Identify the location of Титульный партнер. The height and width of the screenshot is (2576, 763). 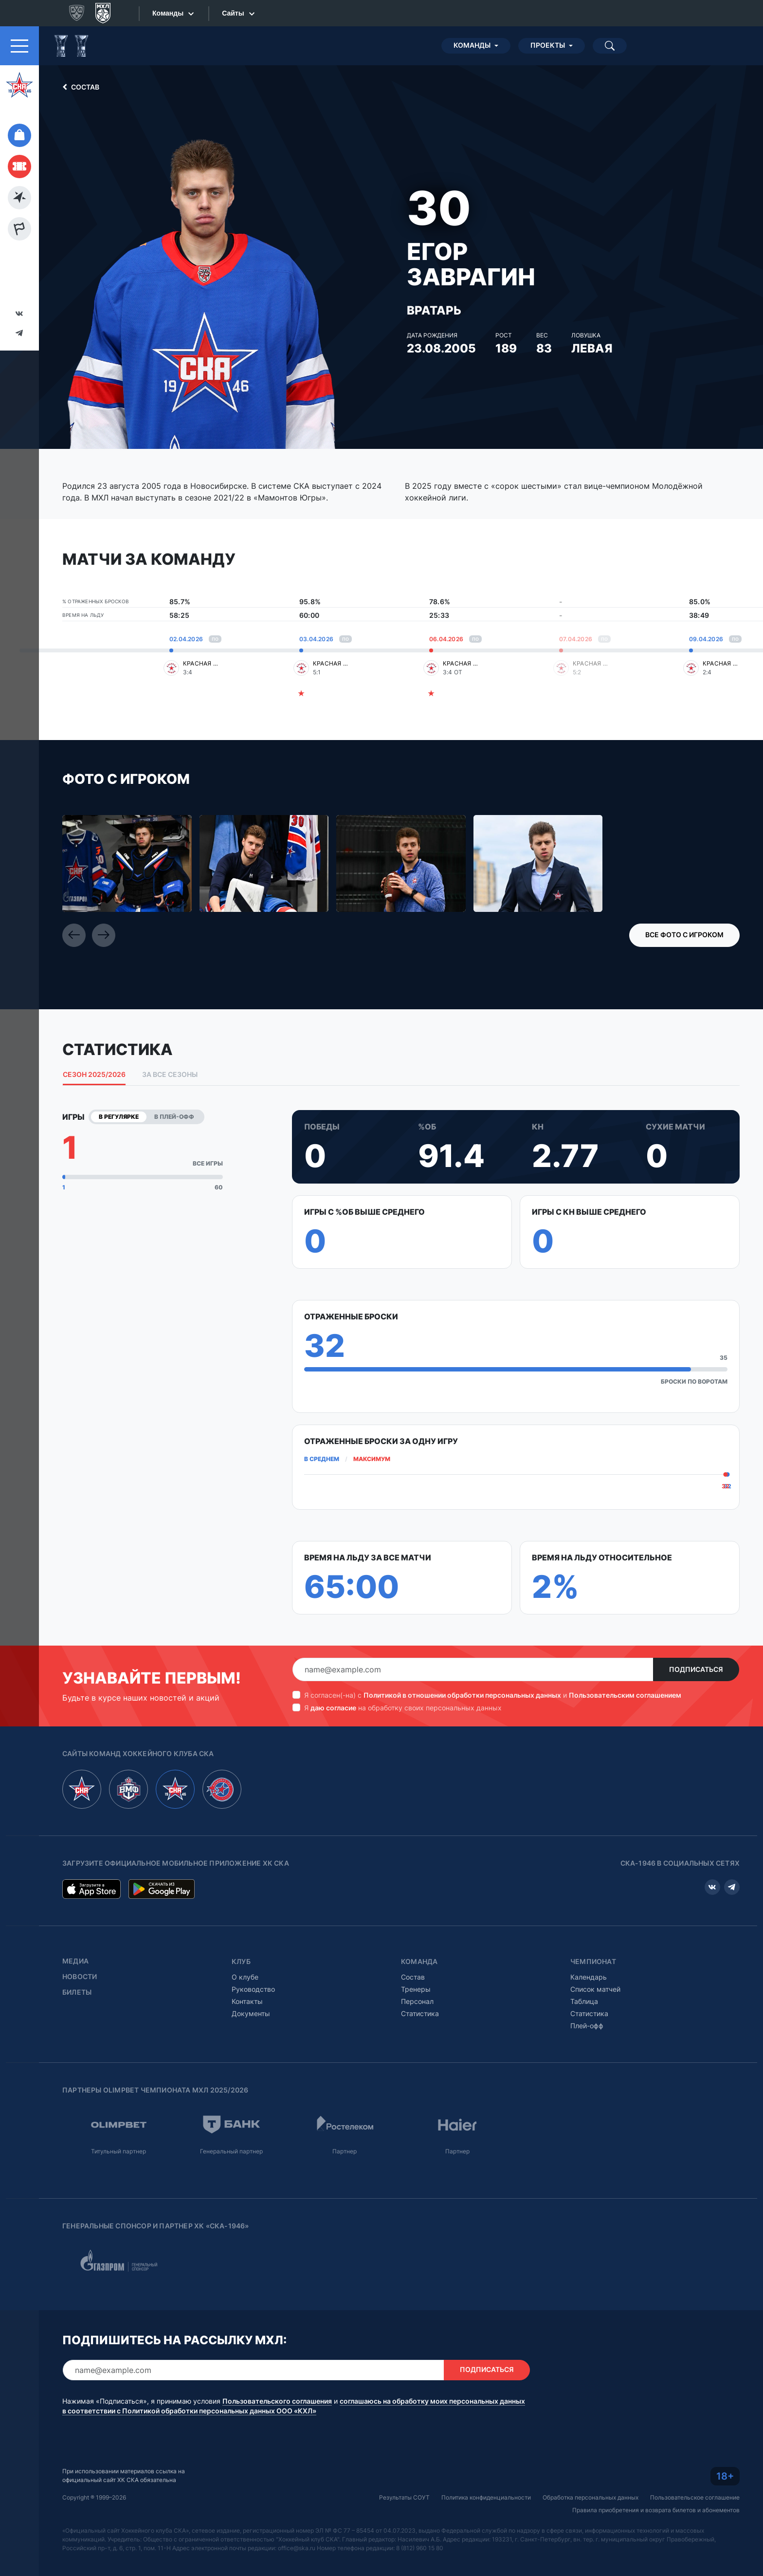
(118, 2151).